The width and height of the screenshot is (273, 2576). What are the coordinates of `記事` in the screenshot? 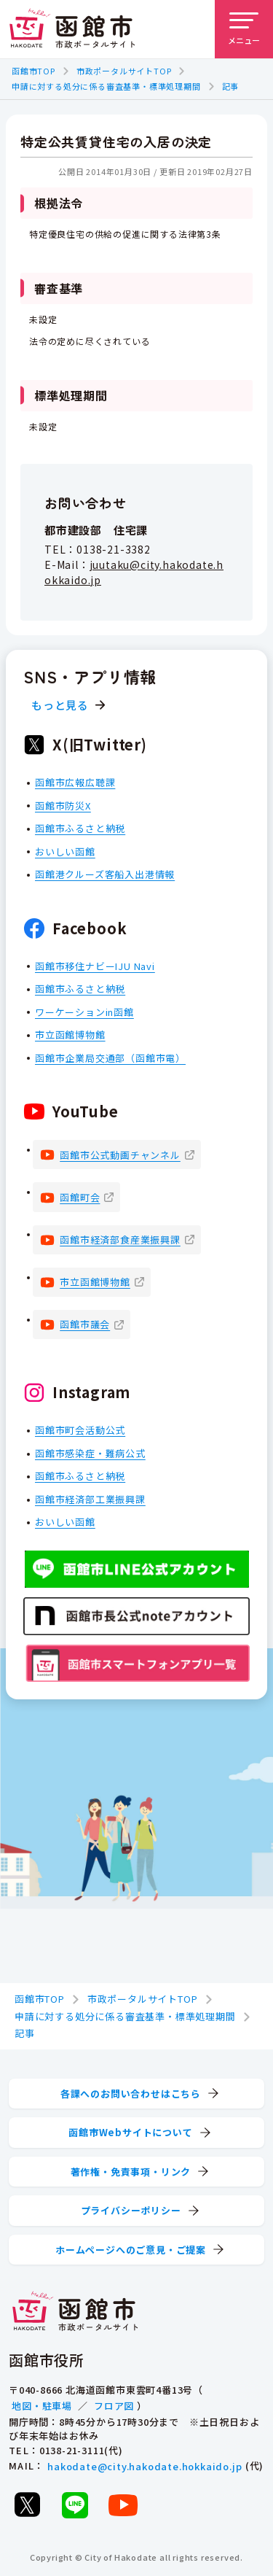 It's located at (231, 86).